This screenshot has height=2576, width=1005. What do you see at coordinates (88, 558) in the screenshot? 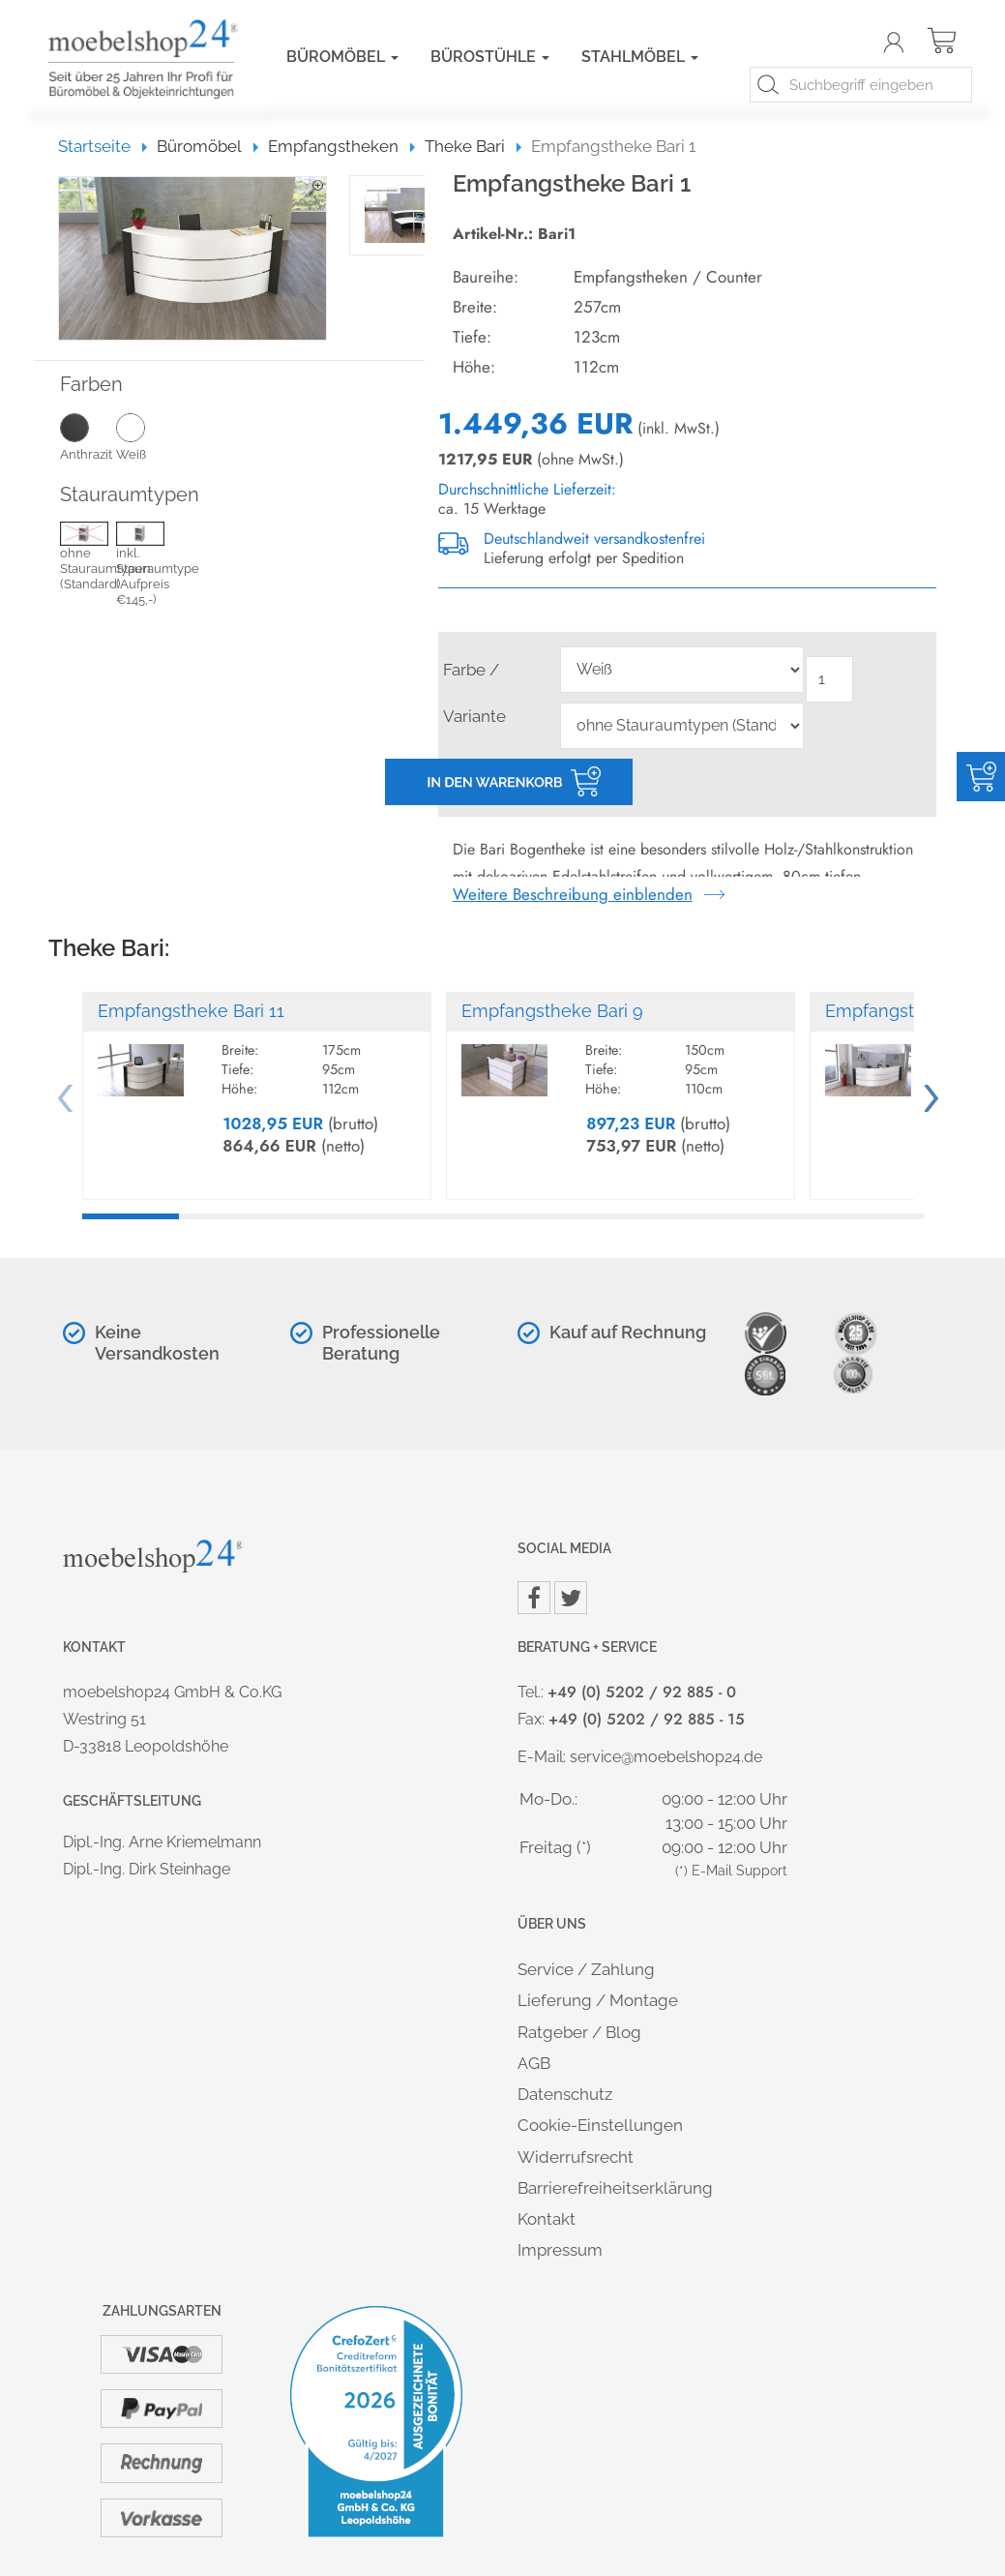
I see `ohne Stauraumtypen (Standard)` at bounding box center [88, 558].